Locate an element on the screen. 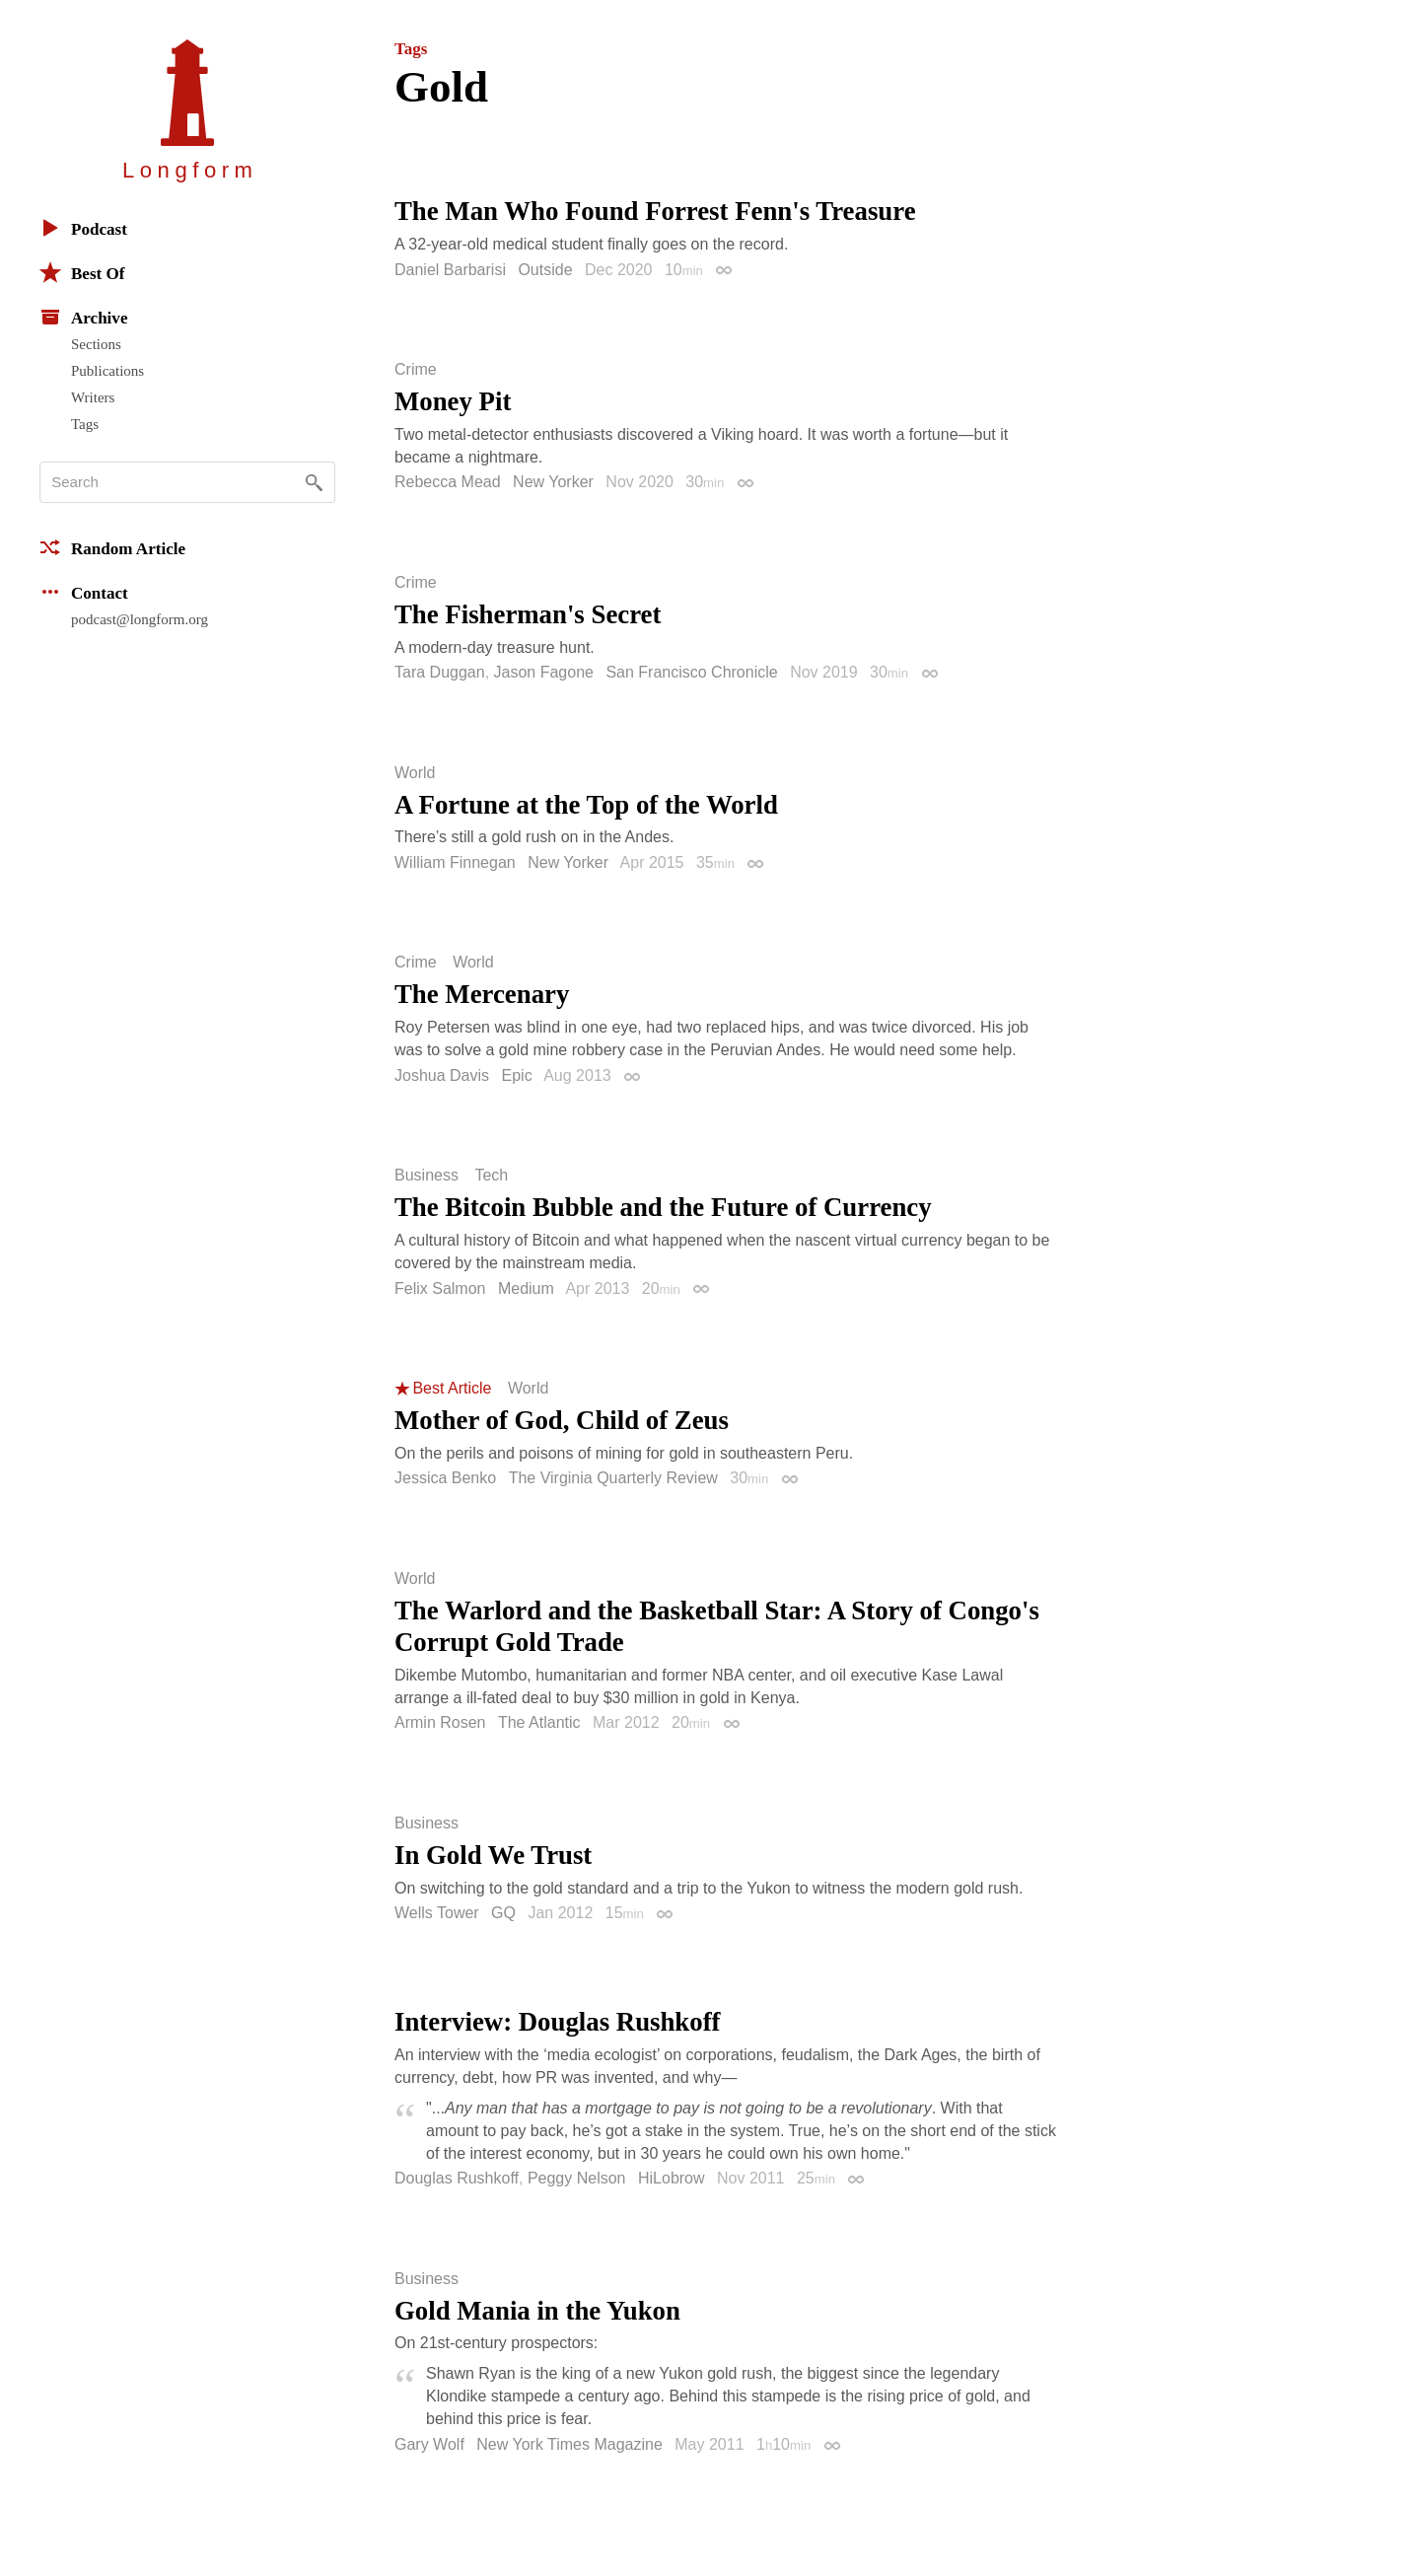 The image size is (1420, 2576). Crime is located at coordinates (415, 370).